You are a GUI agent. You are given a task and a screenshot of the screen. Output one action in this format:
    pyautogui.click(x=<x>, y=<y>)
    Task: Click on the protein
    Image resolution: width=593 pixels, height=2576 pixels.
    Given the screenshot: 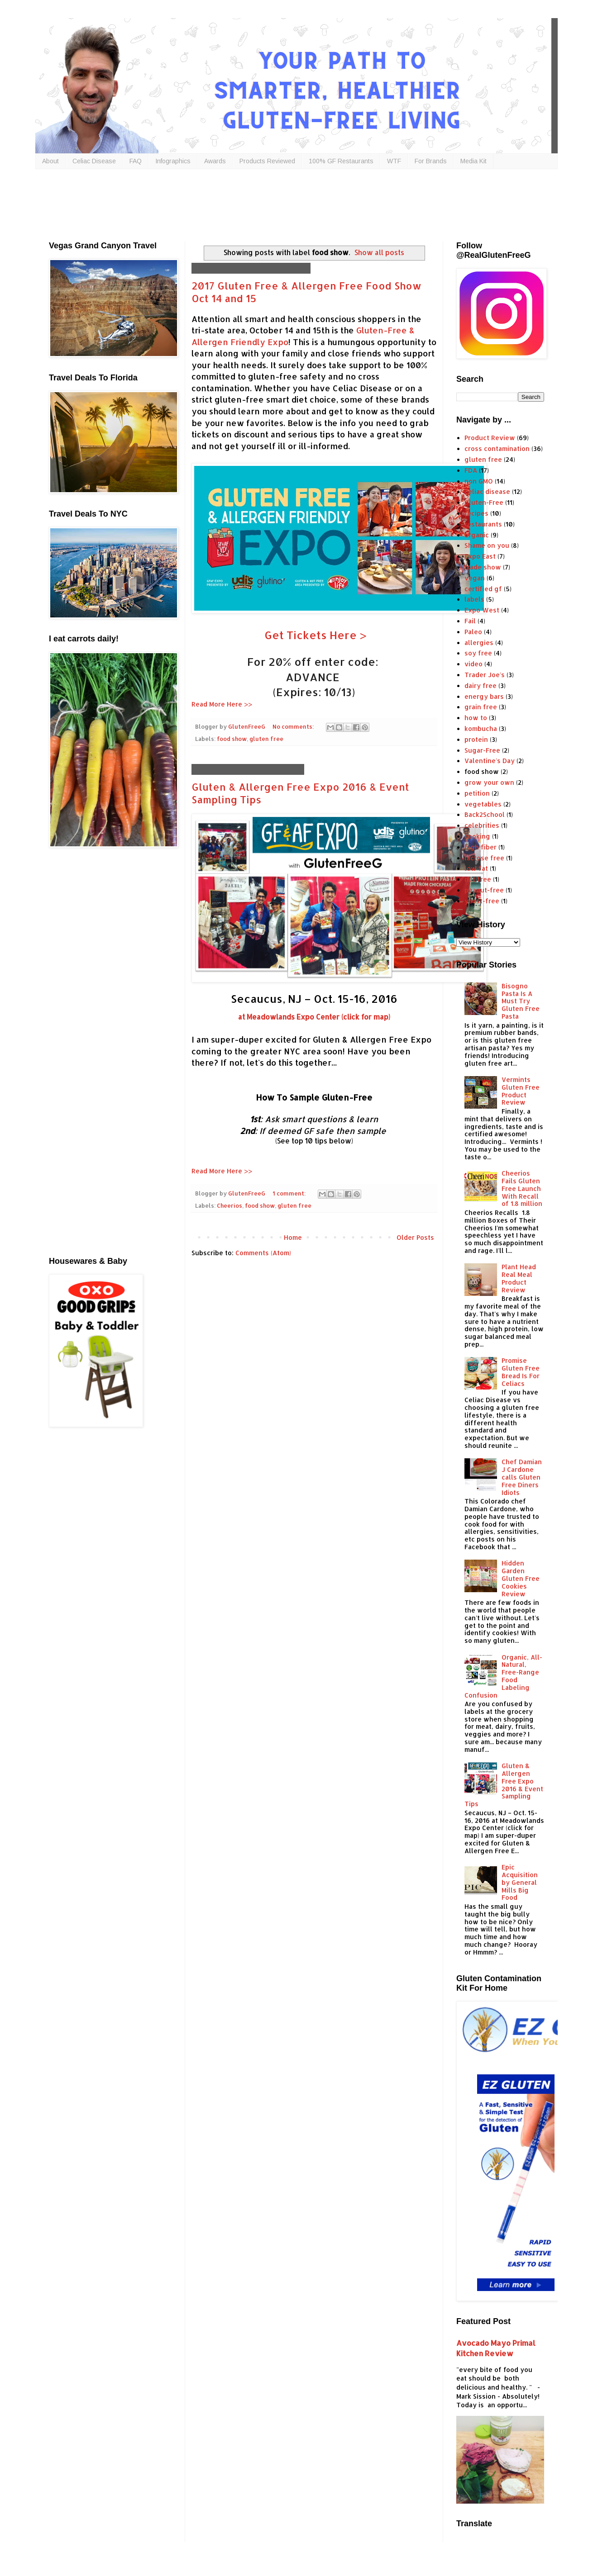 What is the action you would take?
    pyautogui.click(x=476, y=739)
    